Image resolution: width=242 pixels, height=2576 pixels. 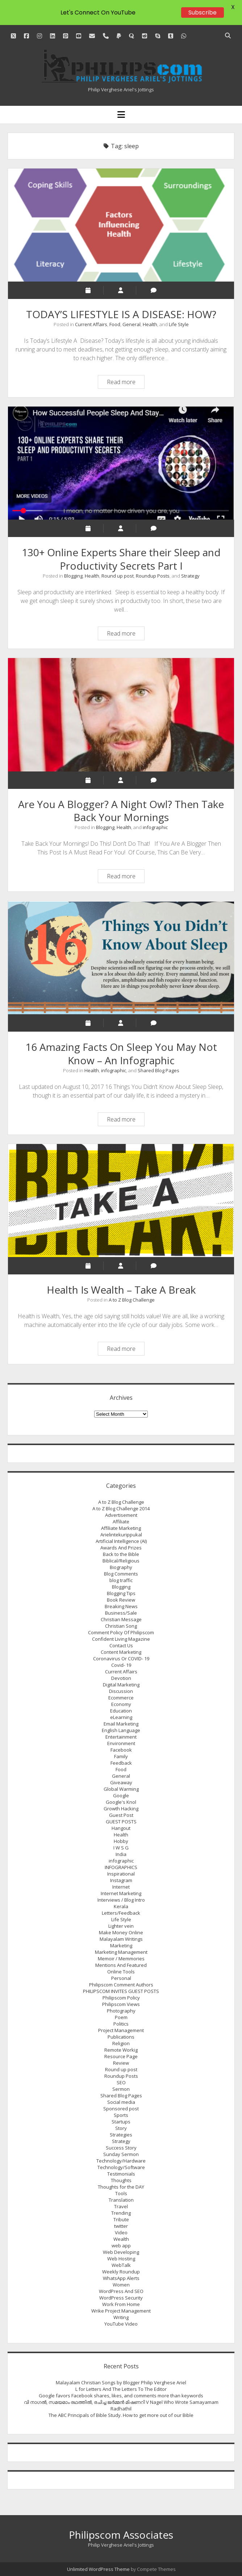 What do you see at coordinates (121, 1678) in the screenshot?
I see `Devotion` at bounding box center [121, 1678].